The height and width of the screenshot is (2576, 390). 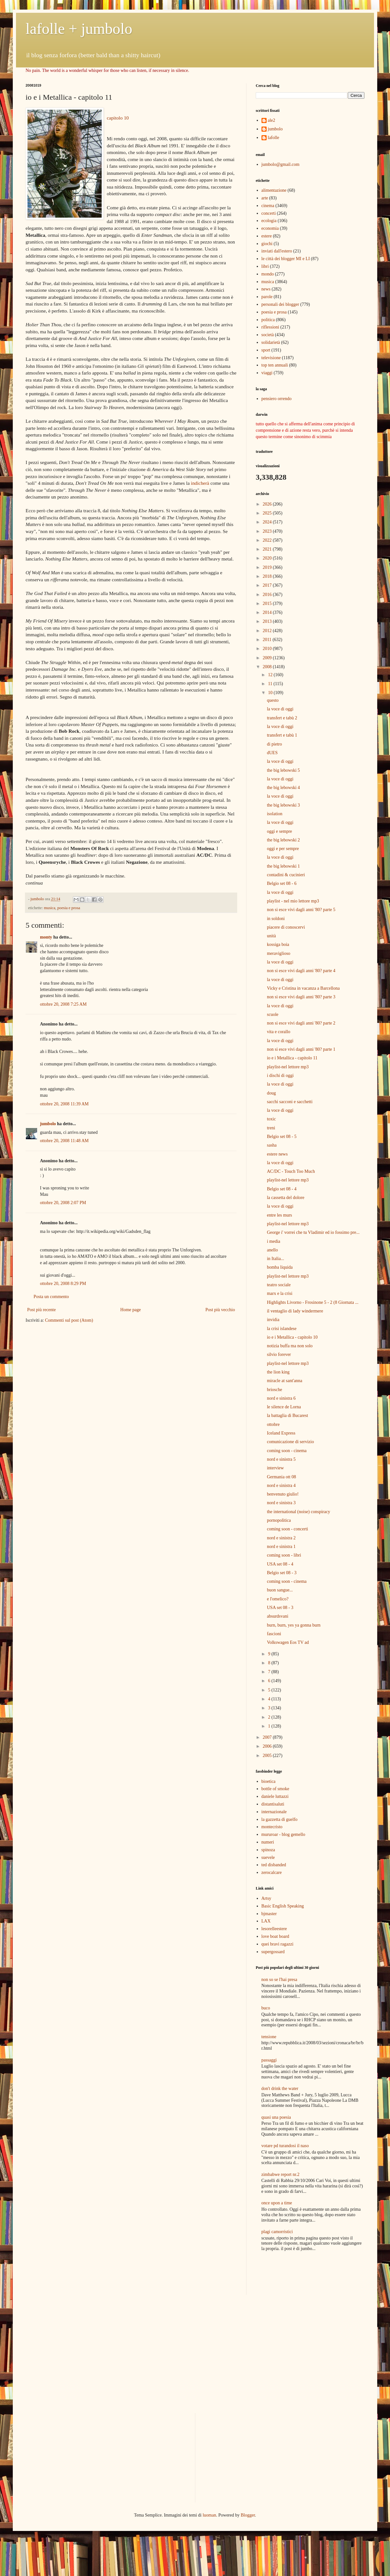 I want to click on oggi e sempre, so click(x=279, y=831).